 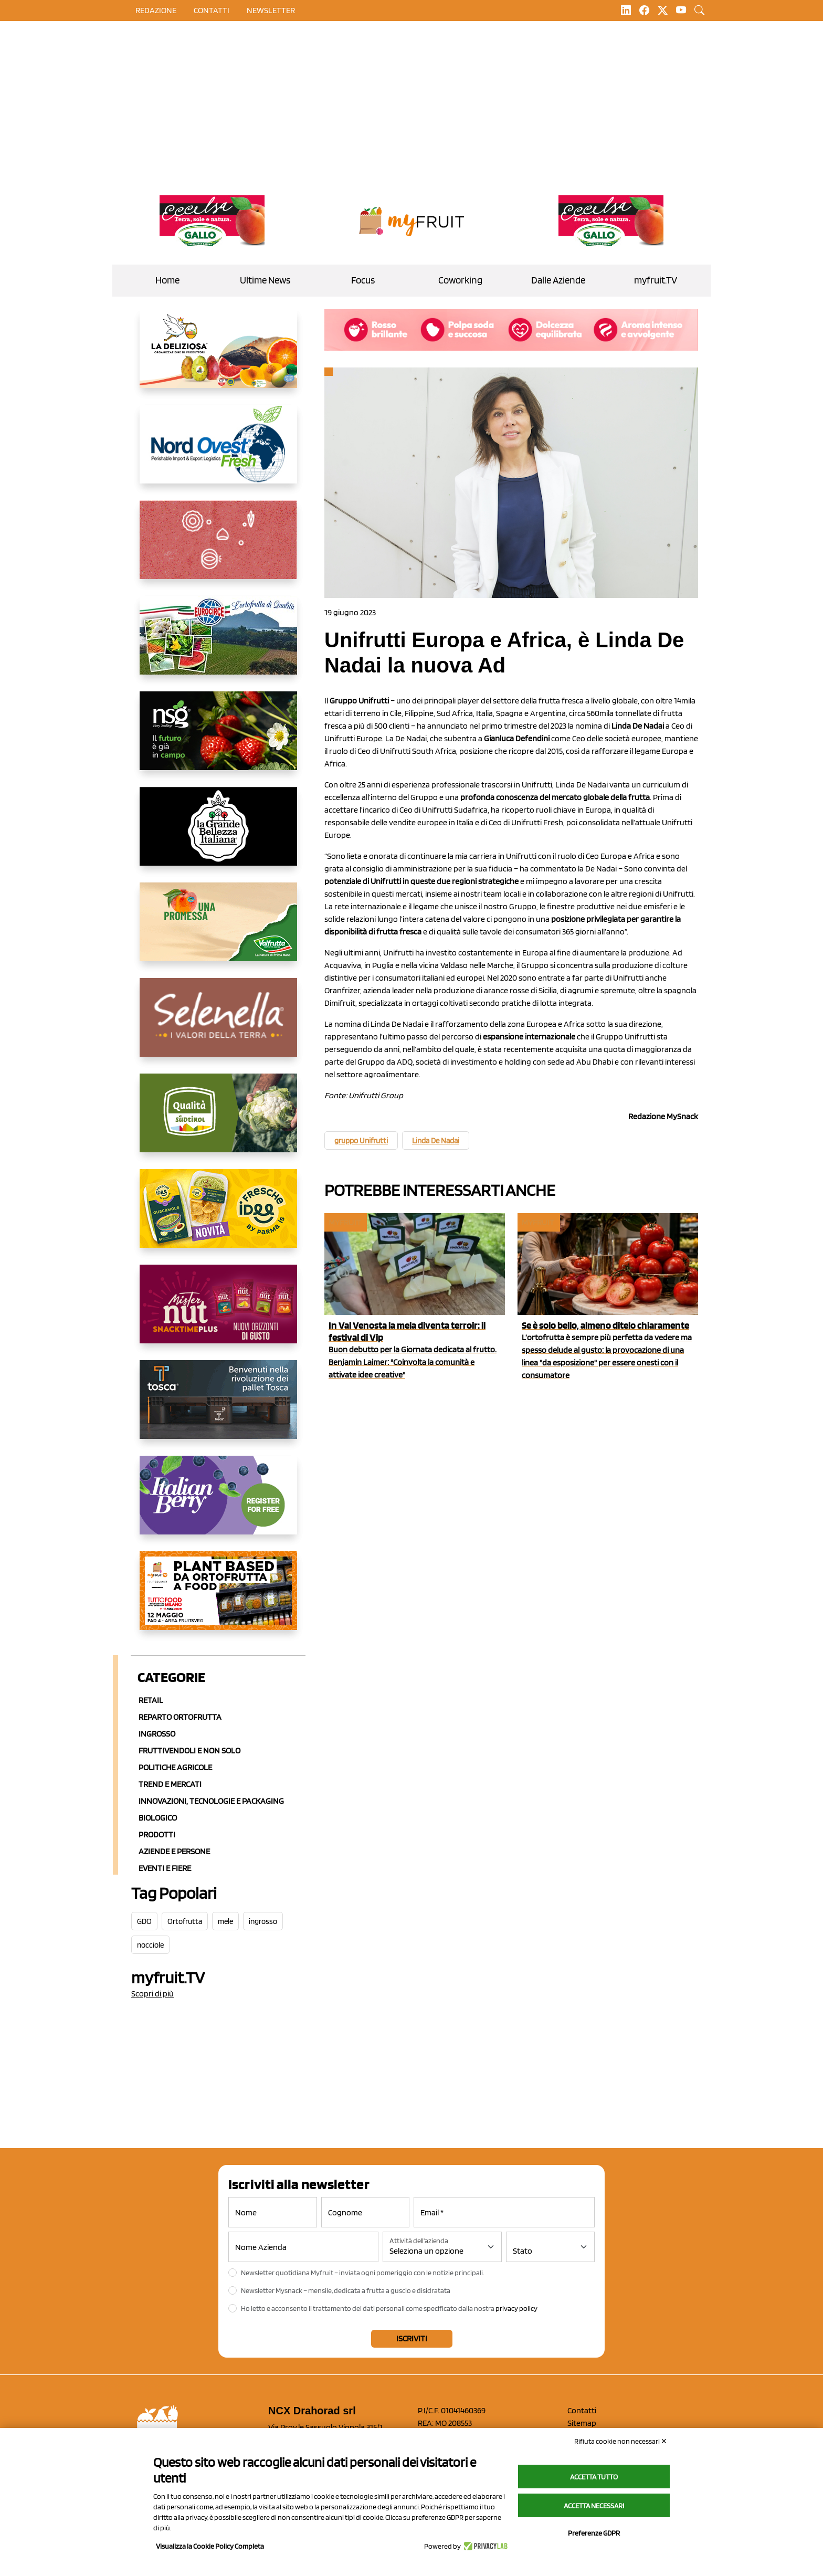 I want to click on Preferenze GDPR, so click(x=594, y=2533).